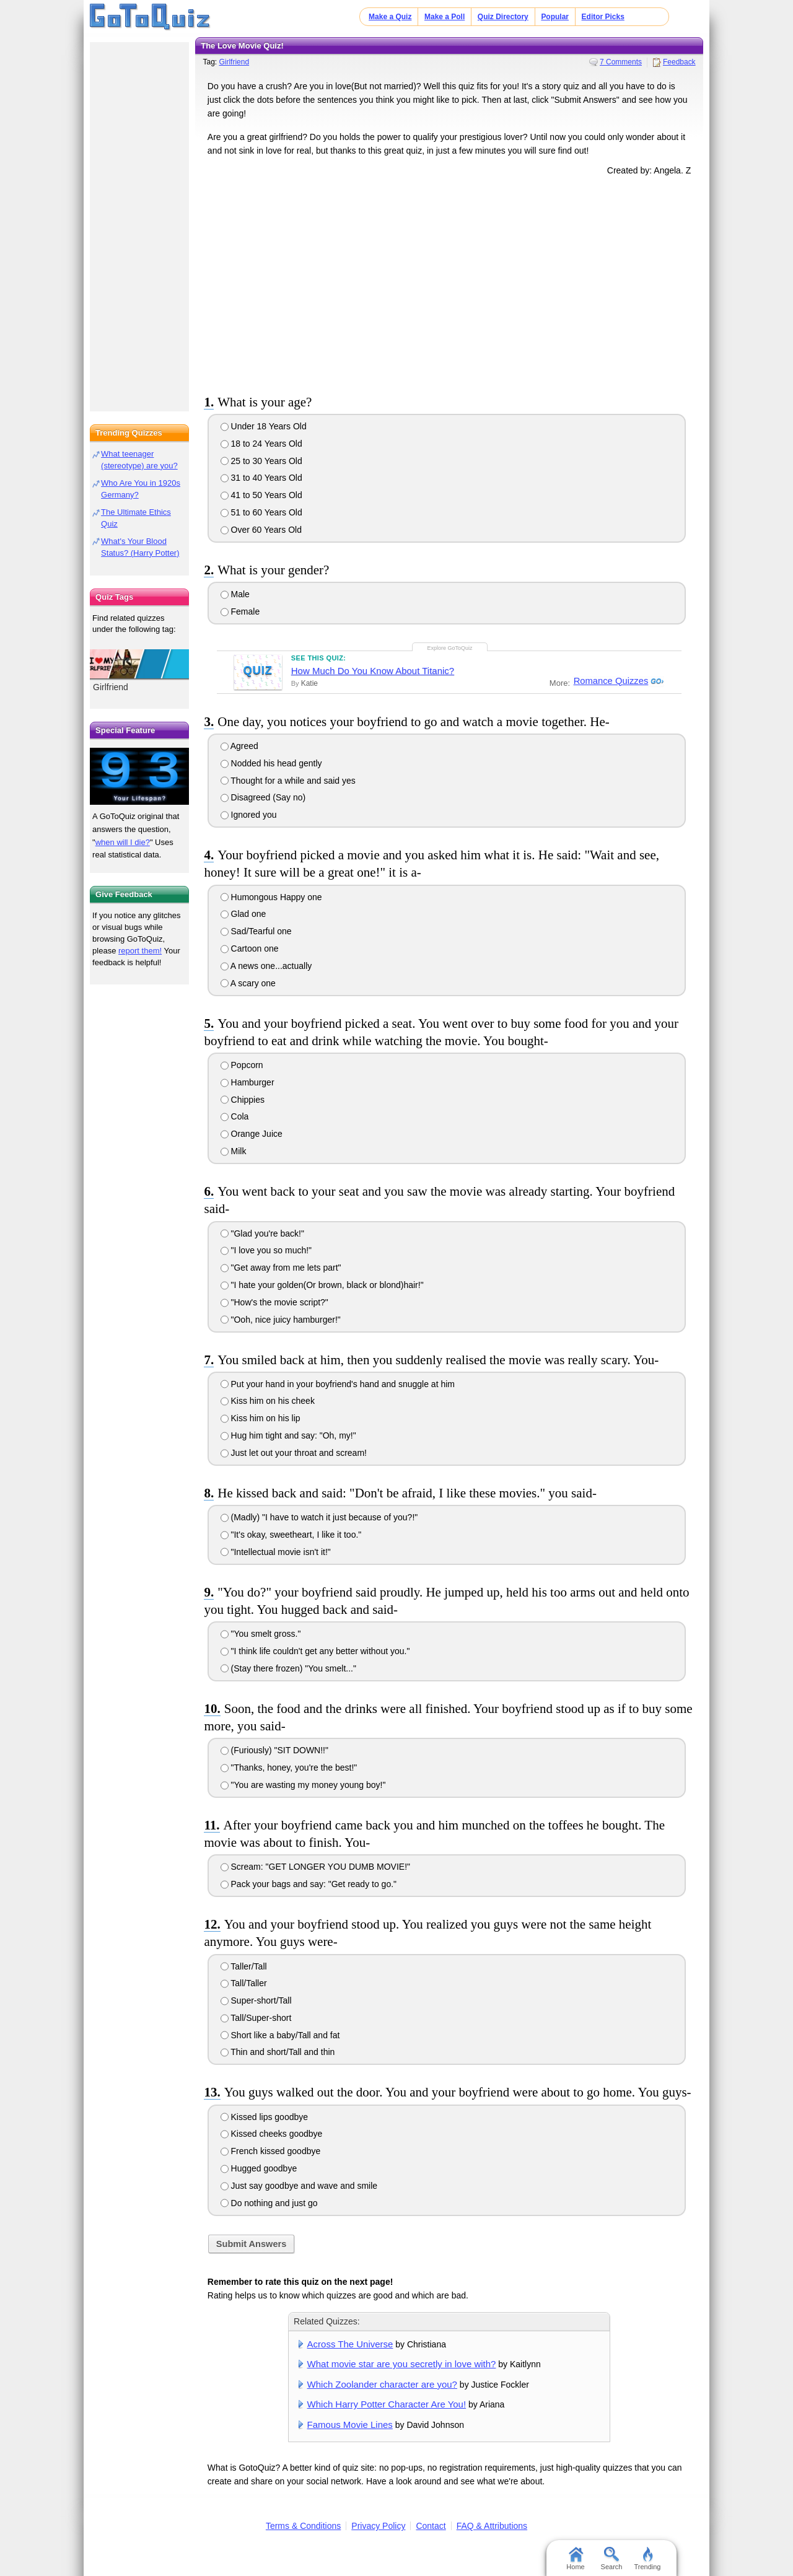 The image size is (793, 2576). What do you see at coordinates (247, 1082) in the screenshot?
I see `Hamburger` at bounding box center [247, 1082].